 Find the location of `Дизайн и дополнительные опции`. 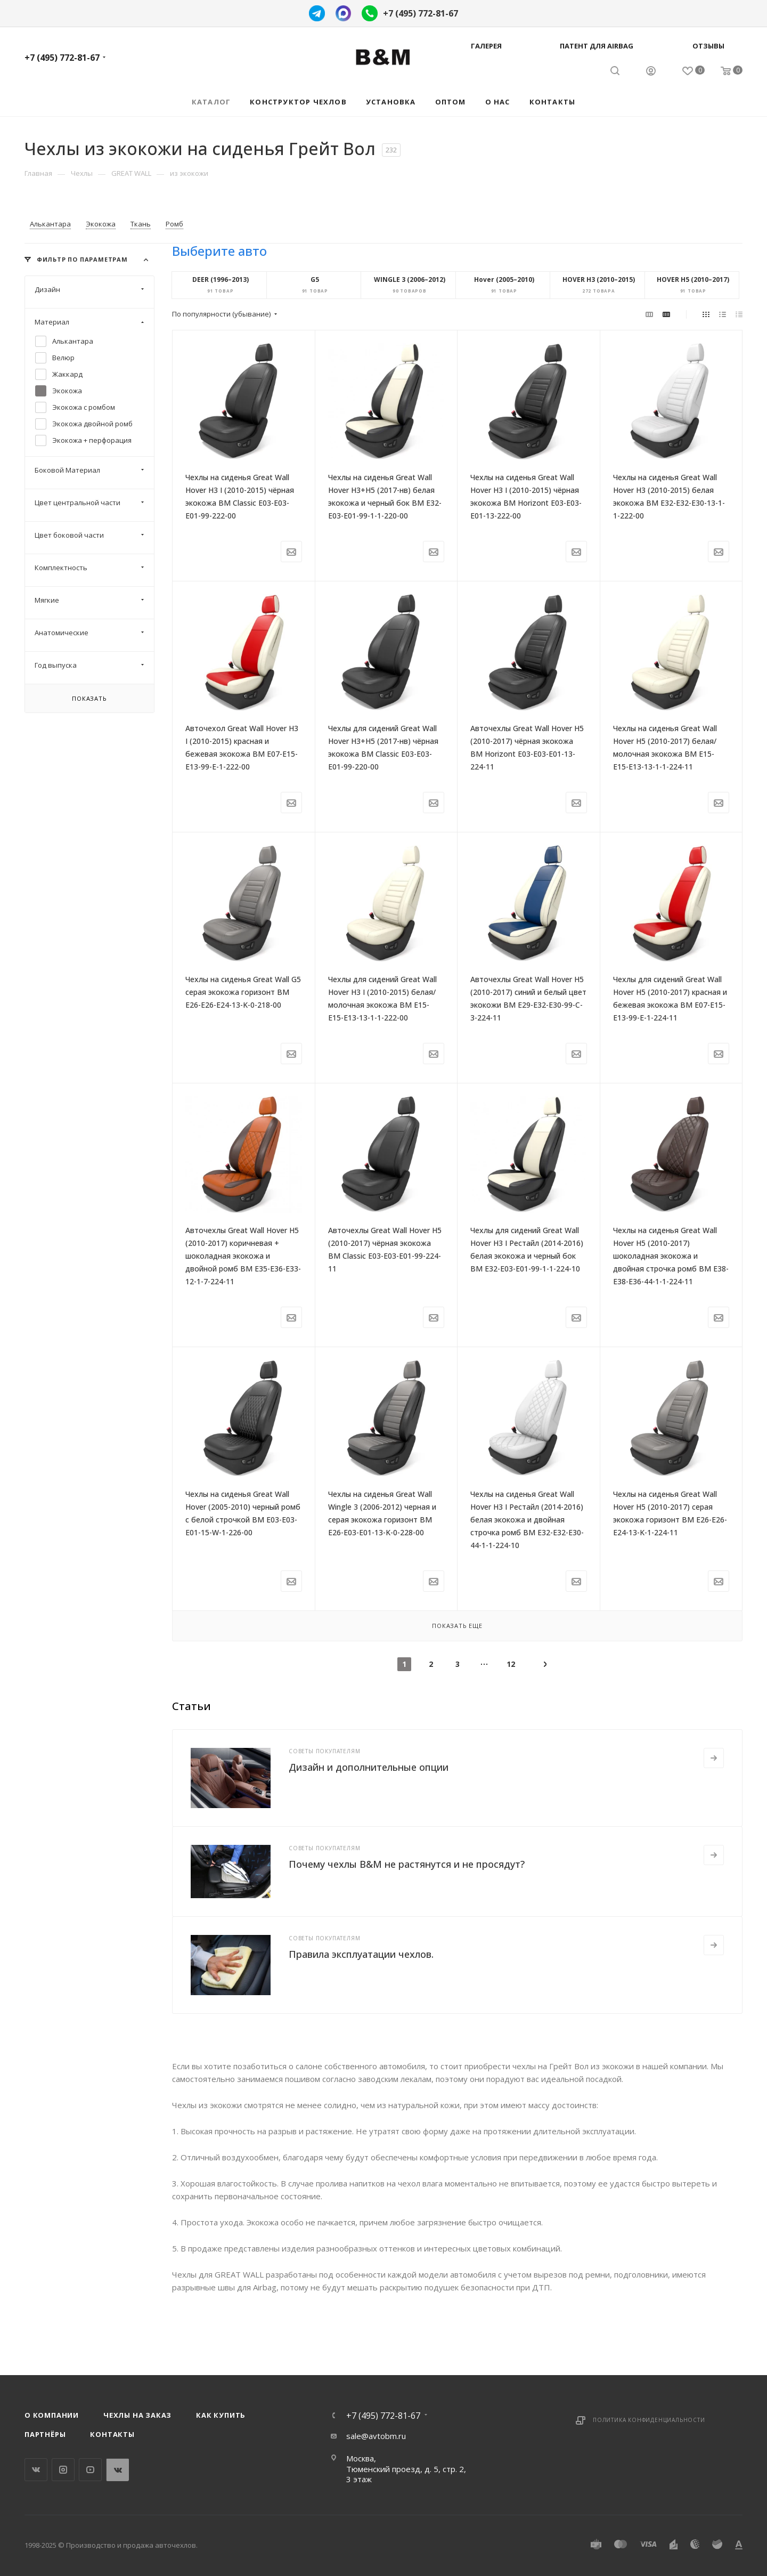

Дизайн и дополнительные опции is located at coordinates (368, 1767).